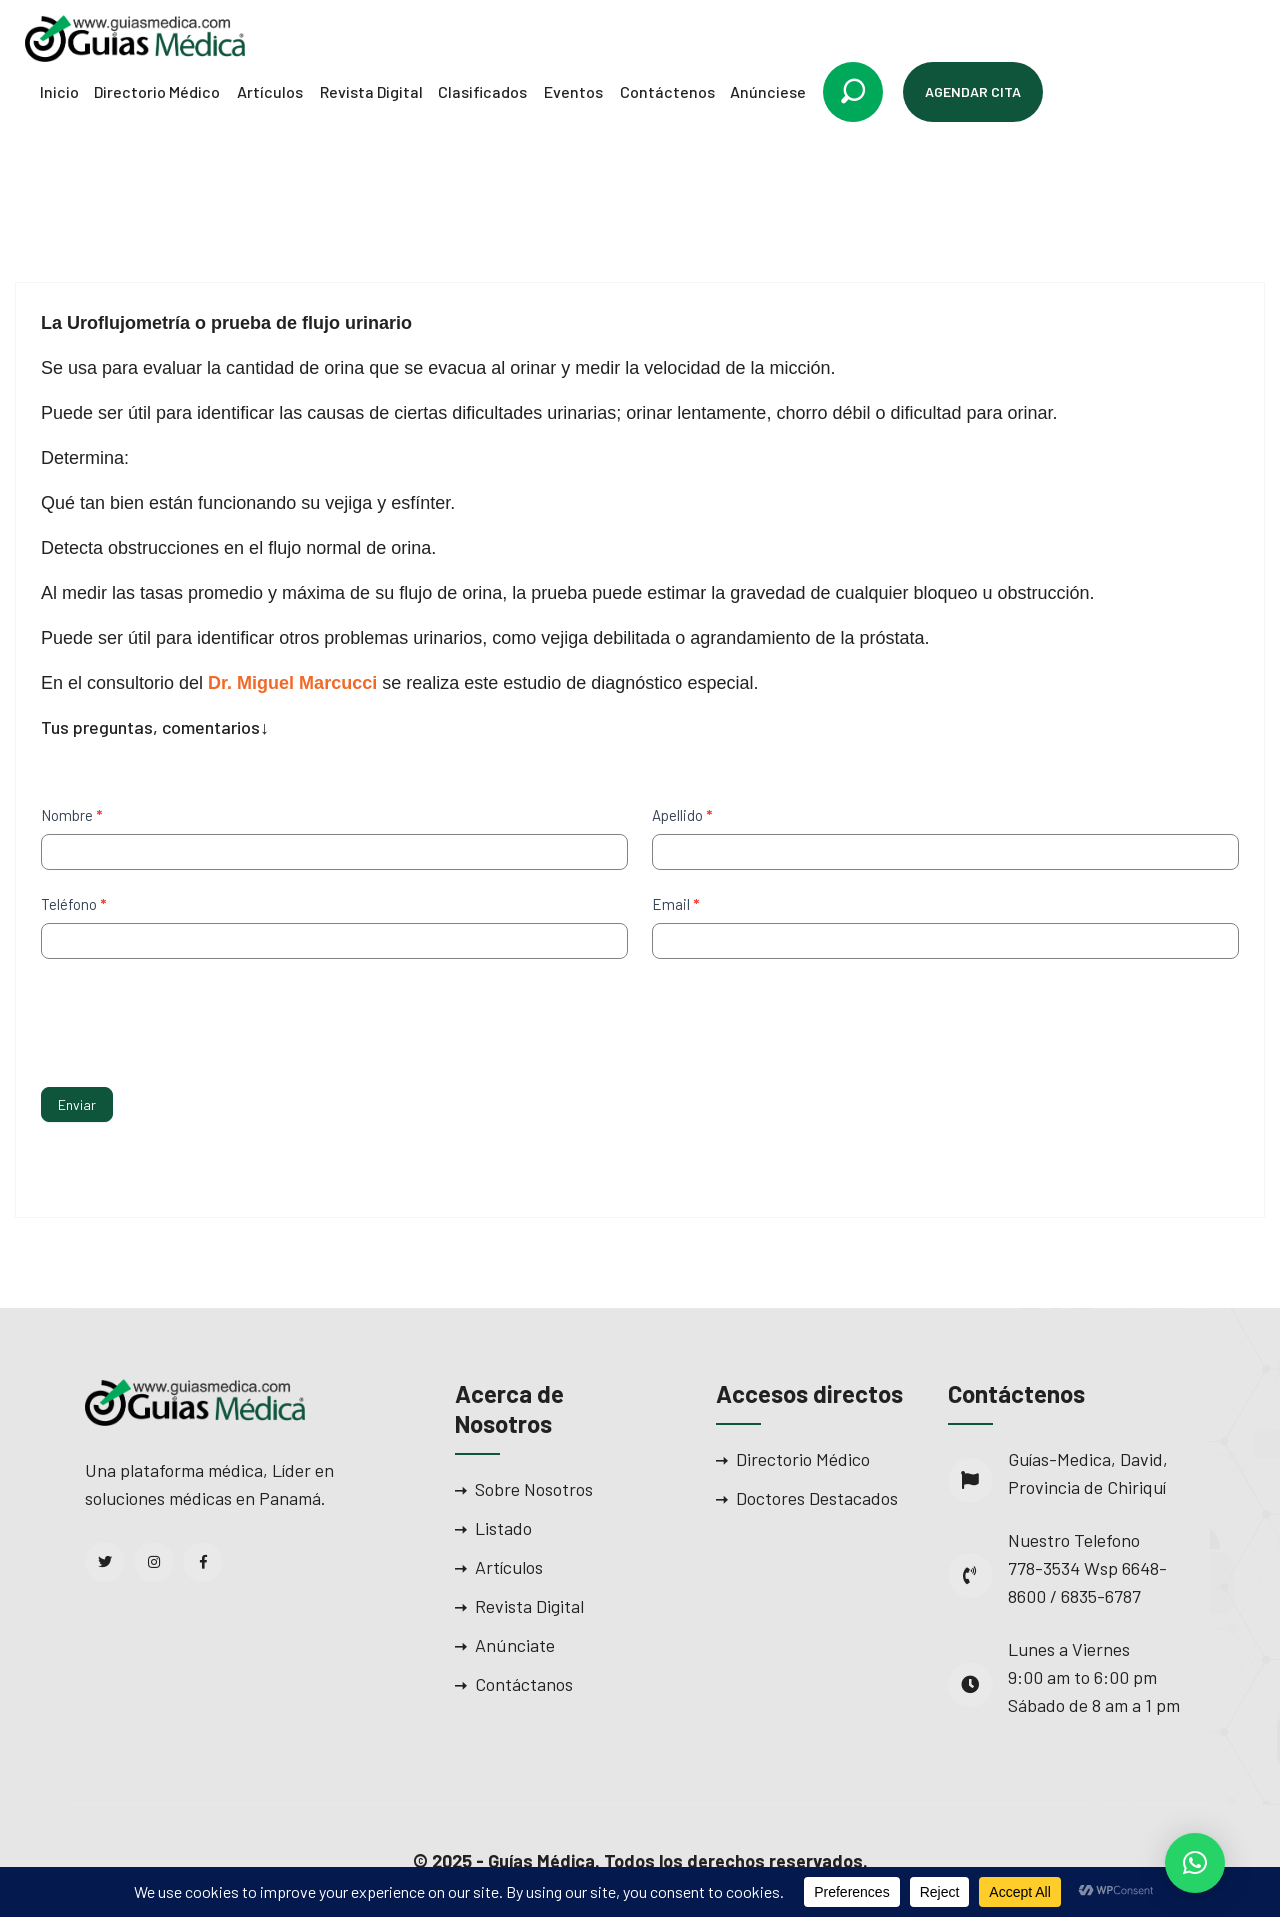 The width and height of the screenshot is (1280, 1917). What do you see at coordinates (675, 904) in the screenshot?
I see `Email` at bounding box center [675, 904].